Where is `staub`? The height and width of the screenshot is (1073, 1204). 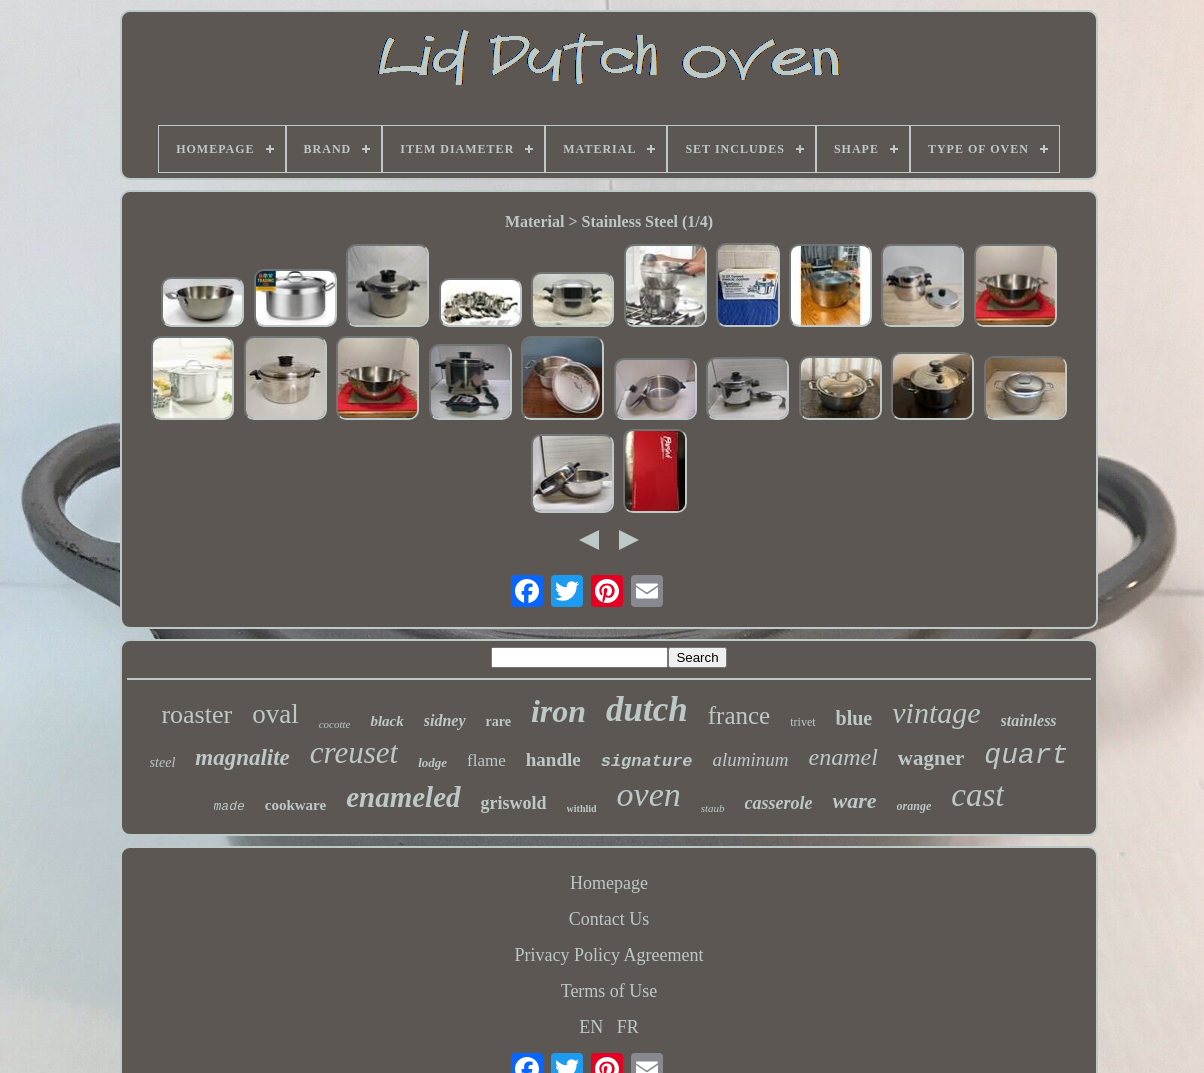
staub is located at coordinates (713, 808).